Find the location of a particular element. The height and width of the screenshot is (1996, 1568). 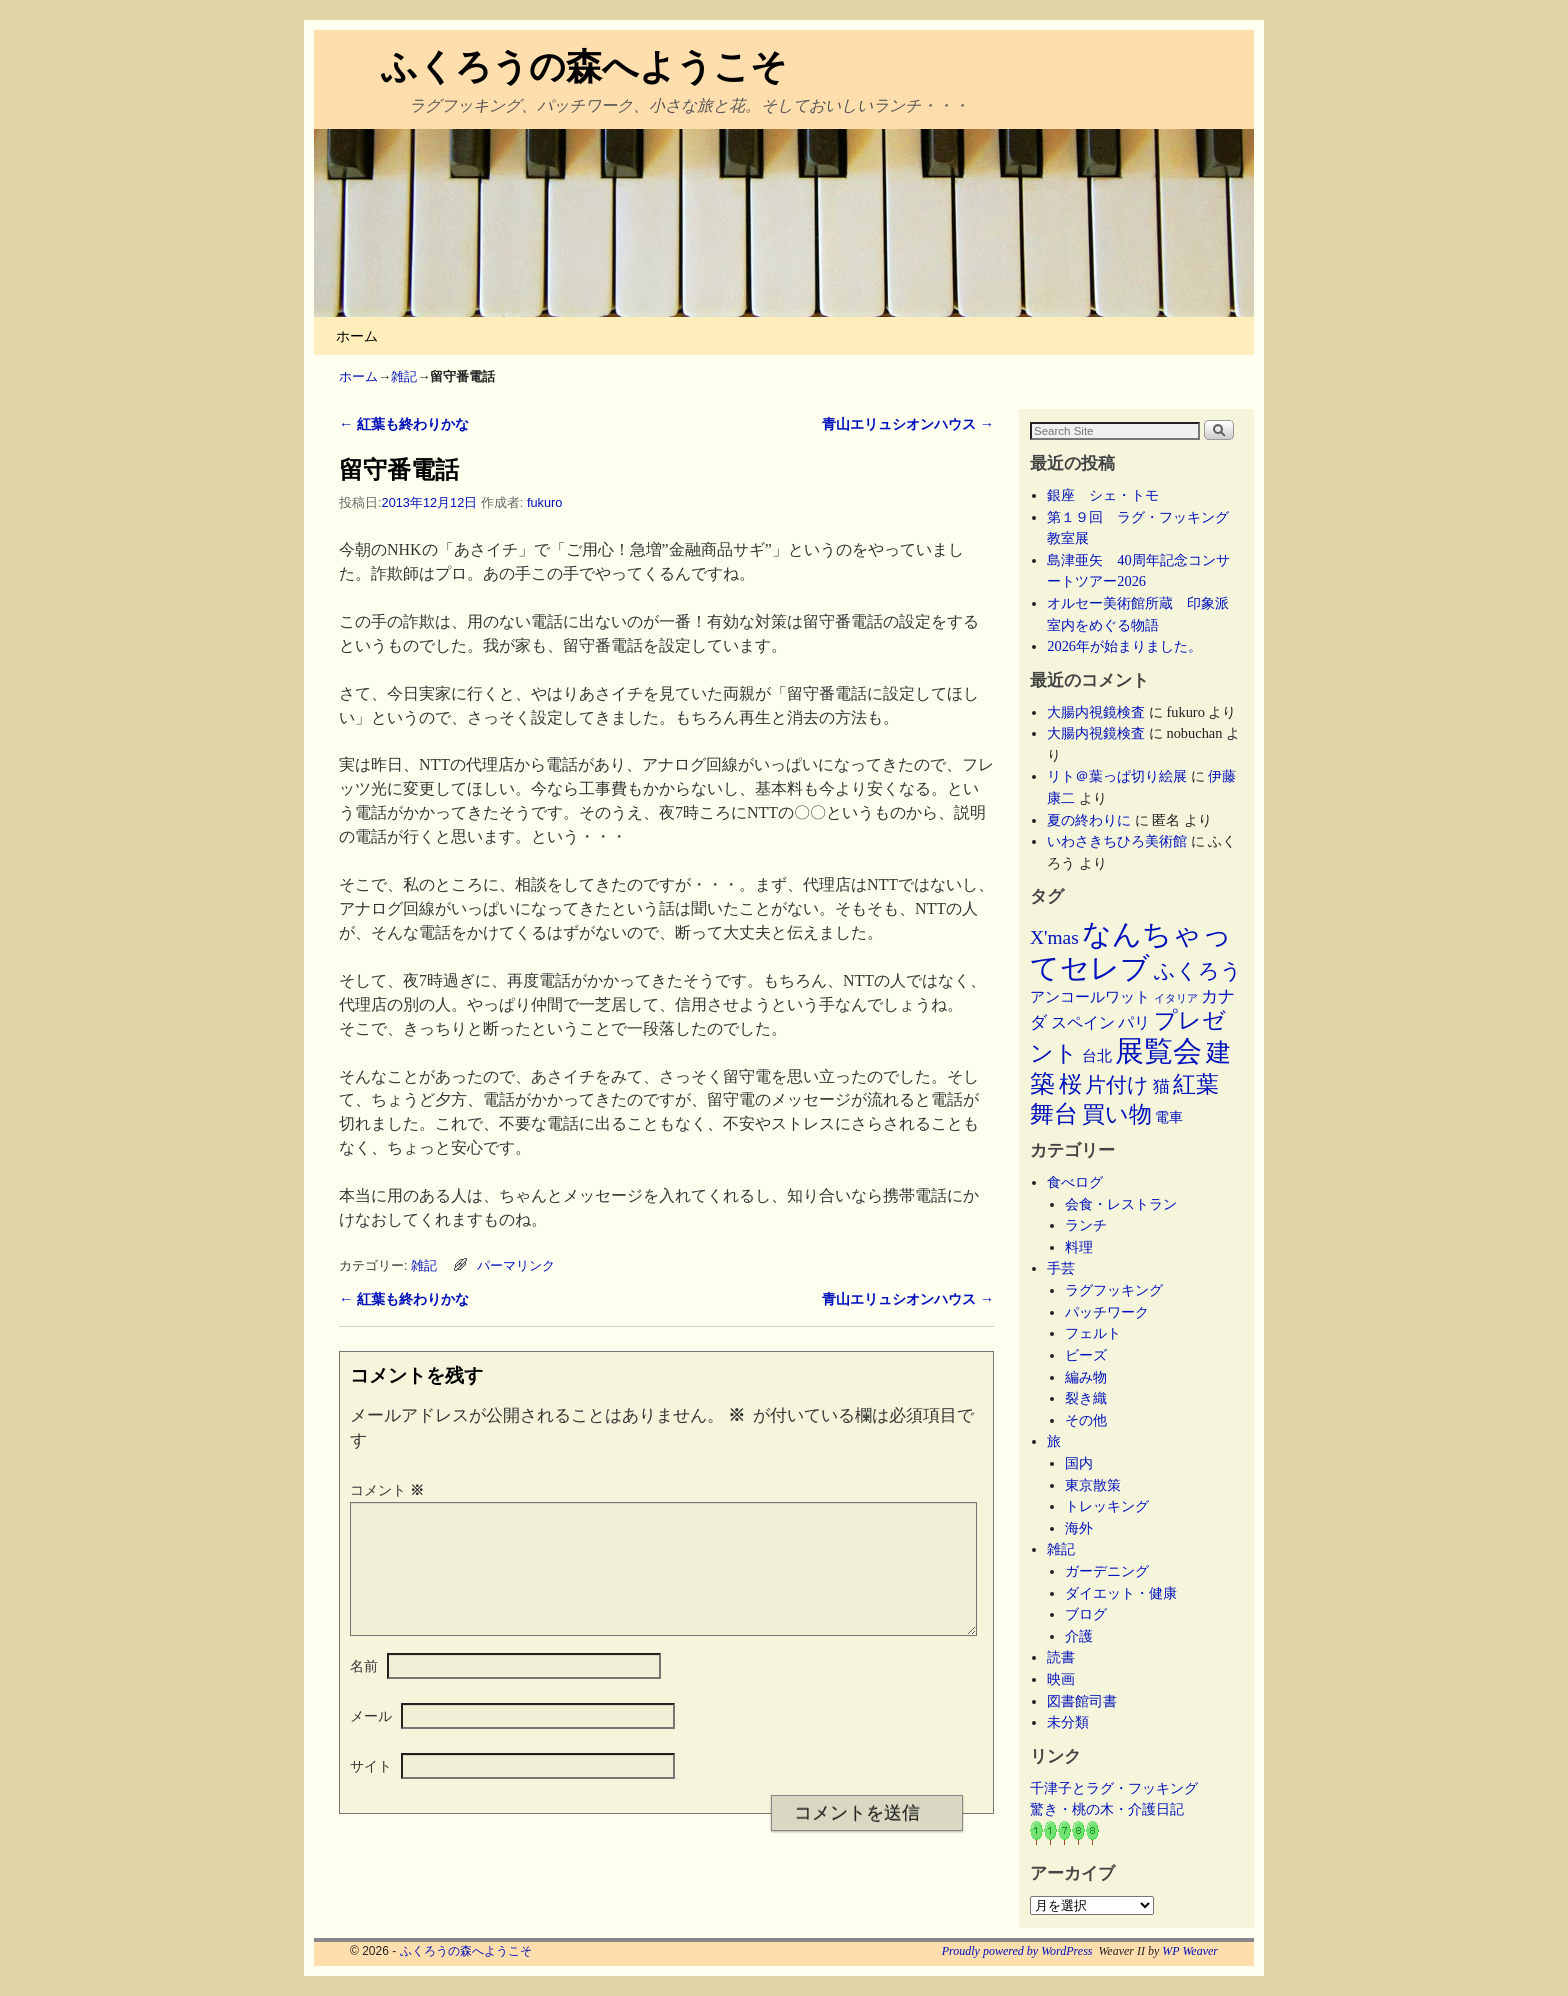

介護 is located at coordinates (1079, 1636).